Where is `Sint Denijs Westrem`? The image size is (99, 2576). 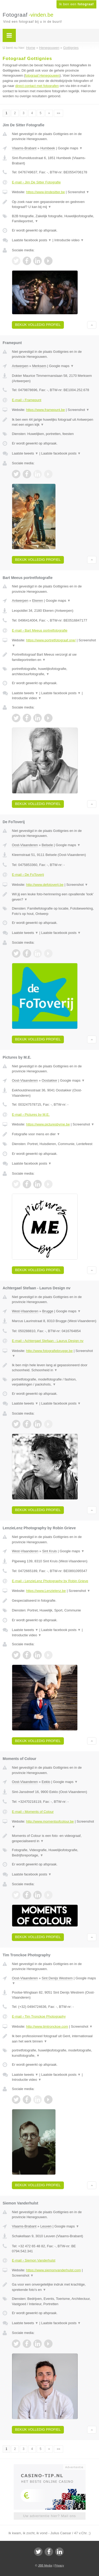
Sint Denijs Westrem is located at coordinates (57, 1978).